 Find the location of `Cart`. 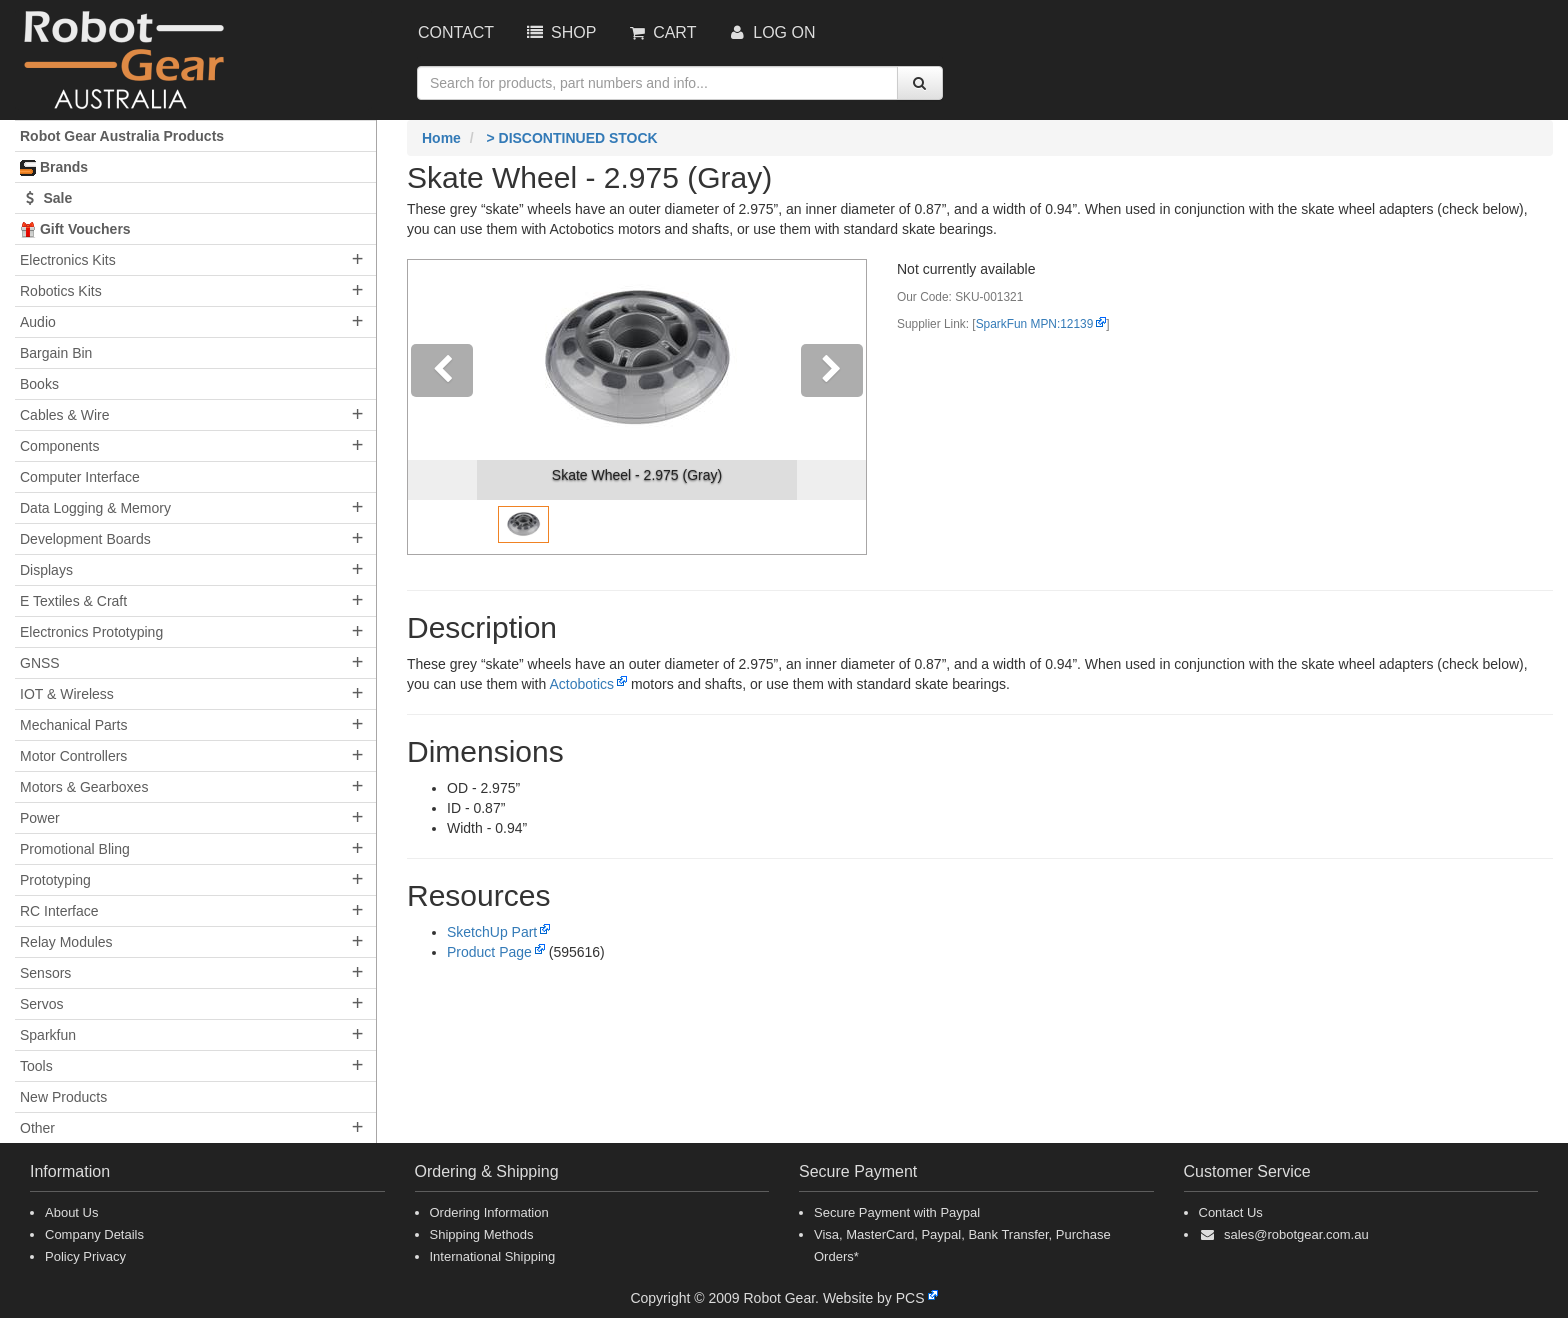

Cart is located at coordinates (661, 32).